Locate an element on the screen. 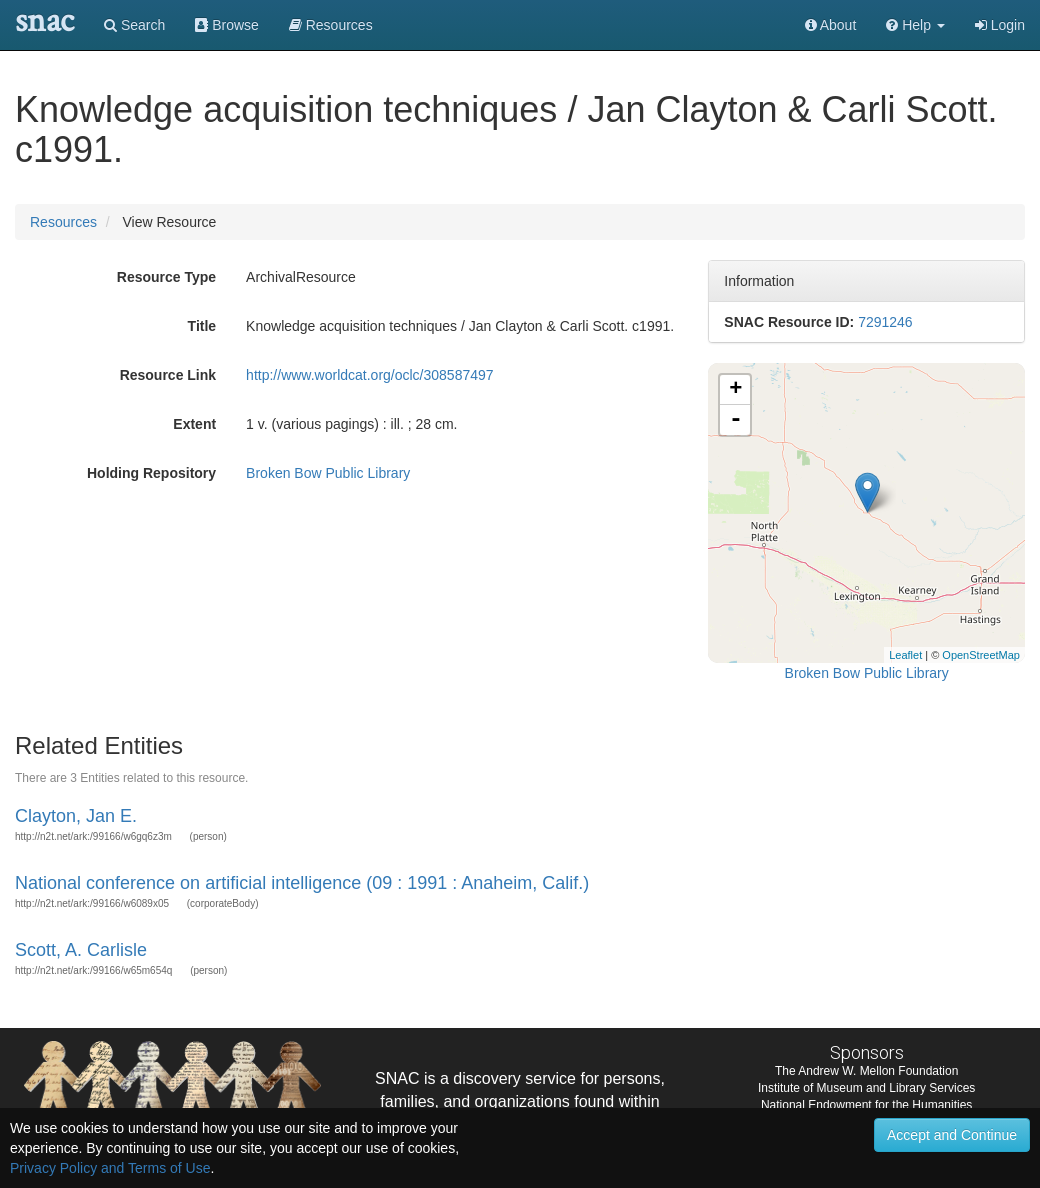  The Andrew W. Mellon Foundation is located at coordinates (866, 1071).